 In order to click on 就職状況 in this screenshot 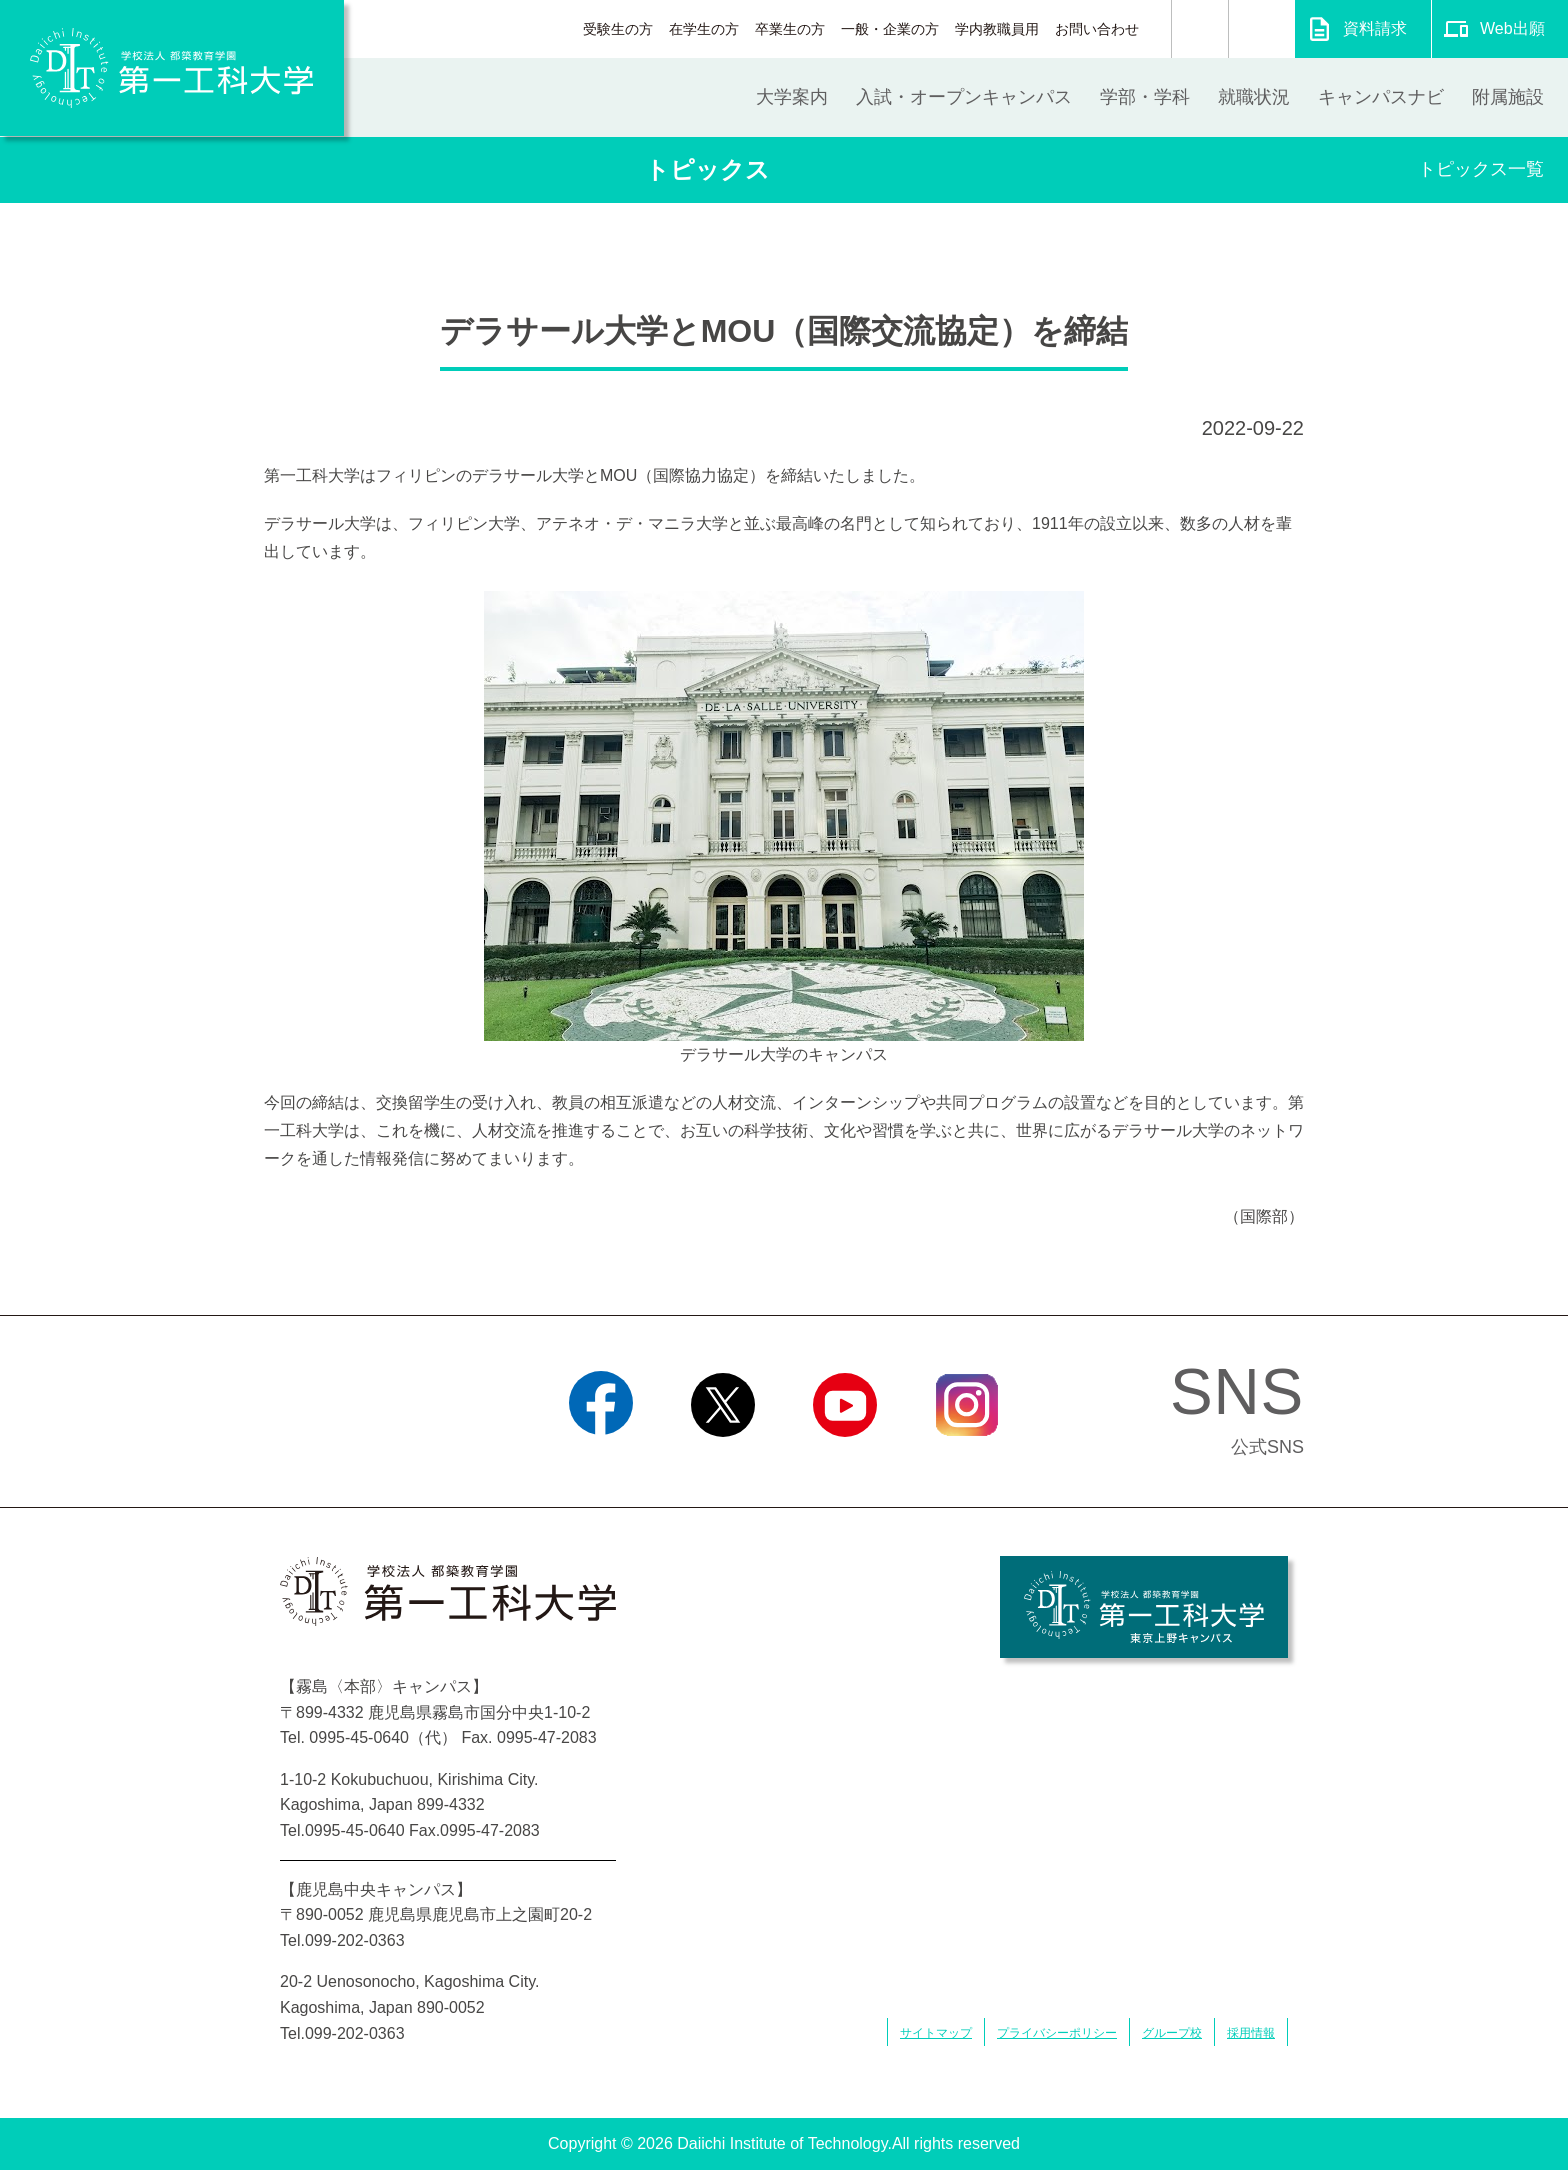, I will do `click(1254, 97)`.